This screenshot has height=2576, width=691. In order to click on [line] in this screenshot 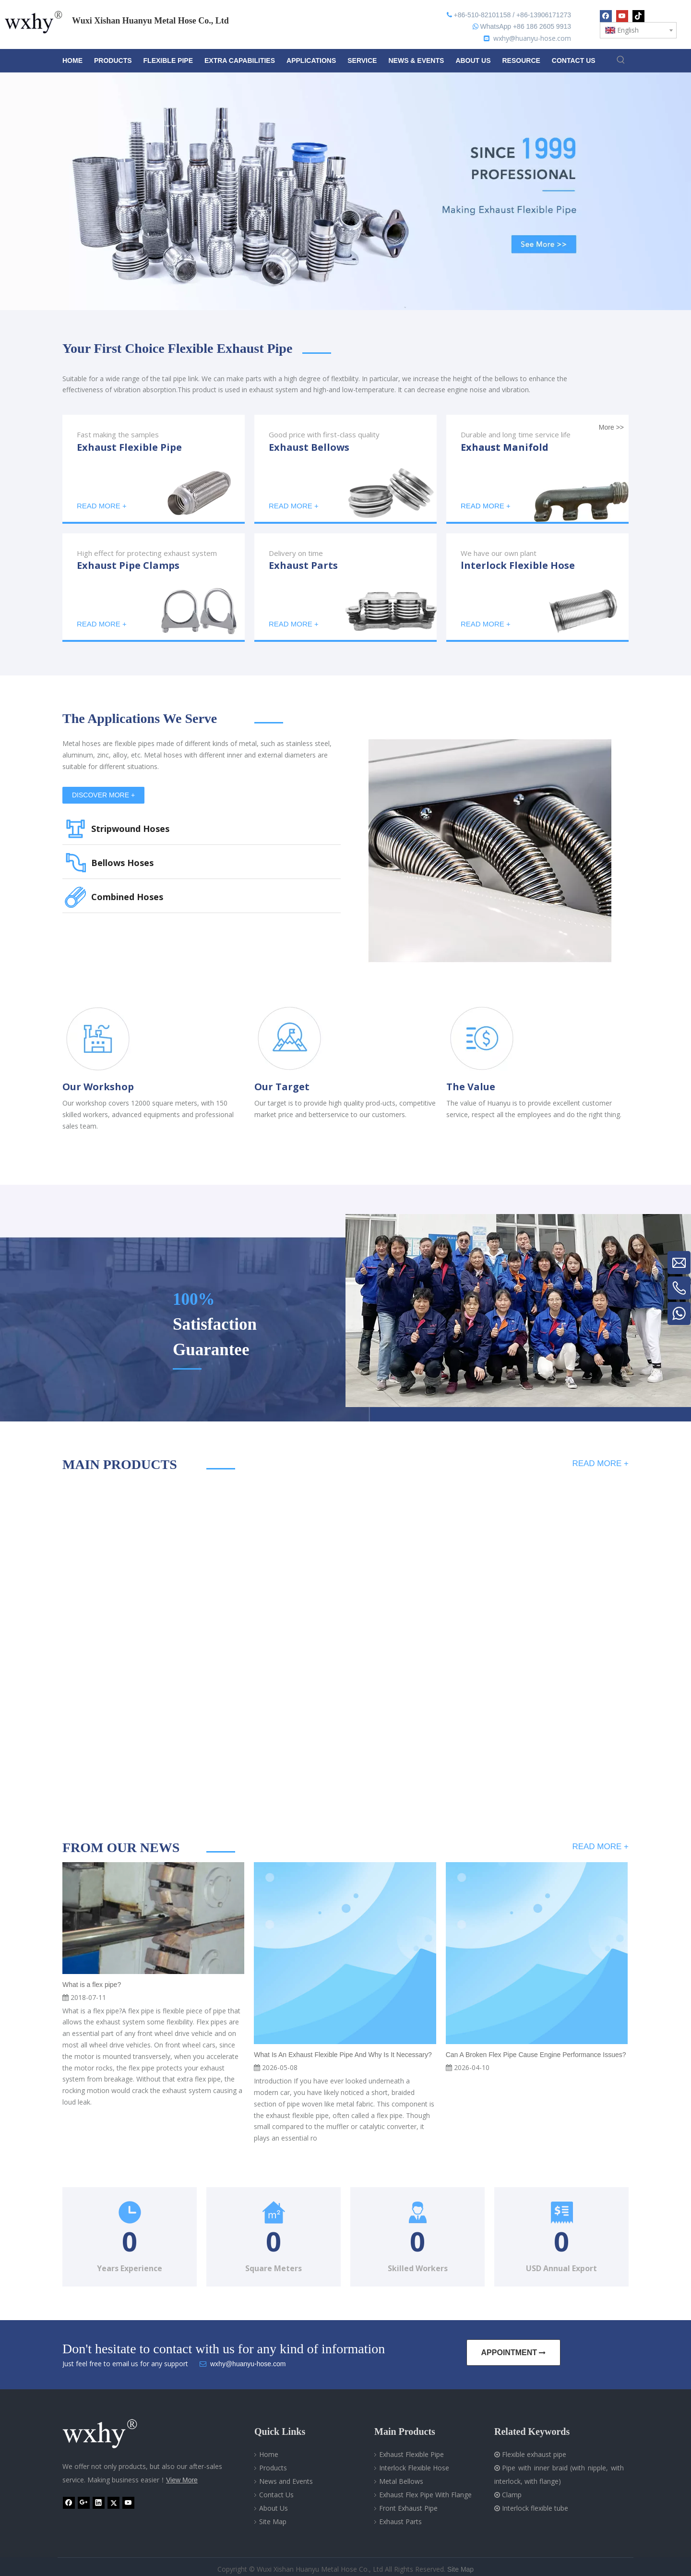, I will do `click(316, 353)`.